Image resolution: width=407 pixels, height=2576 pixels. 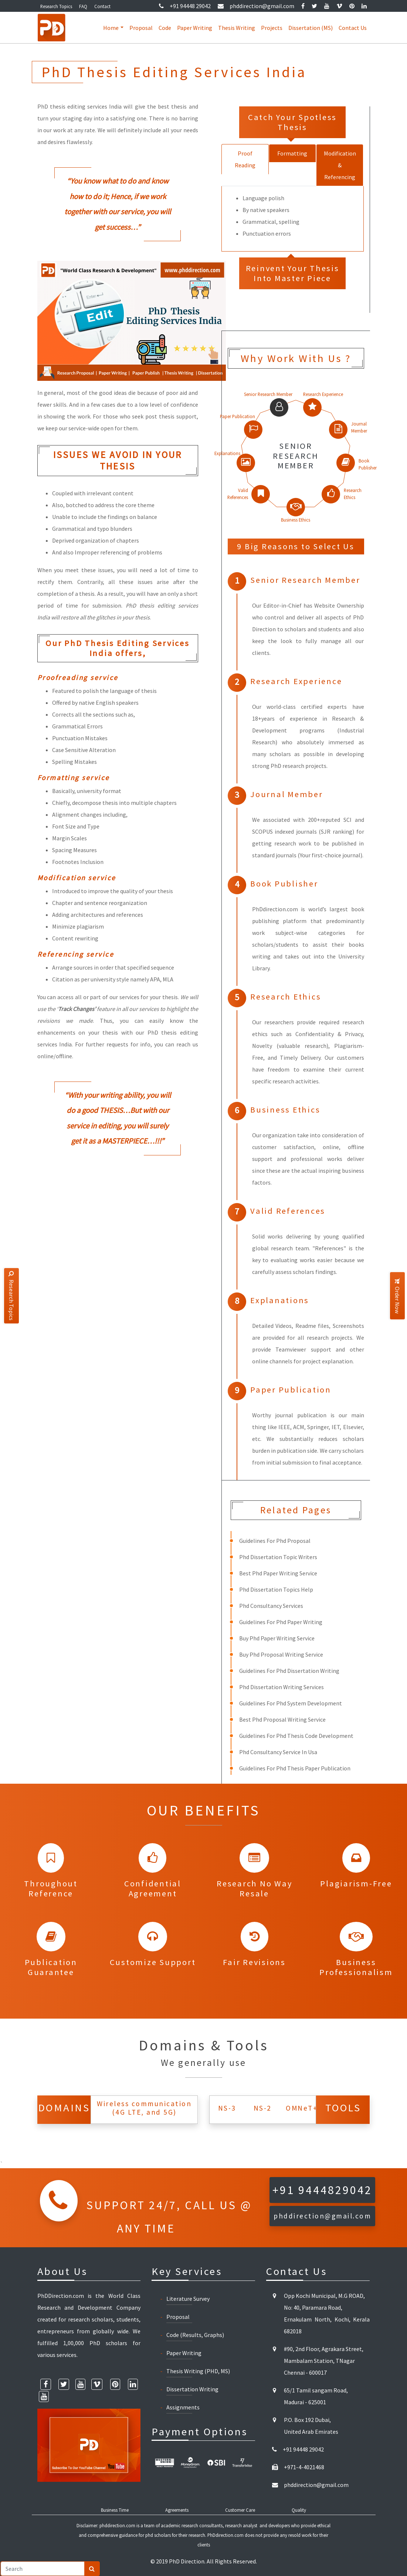 I want to click on Customer Care, so click(x=240, y=2510).